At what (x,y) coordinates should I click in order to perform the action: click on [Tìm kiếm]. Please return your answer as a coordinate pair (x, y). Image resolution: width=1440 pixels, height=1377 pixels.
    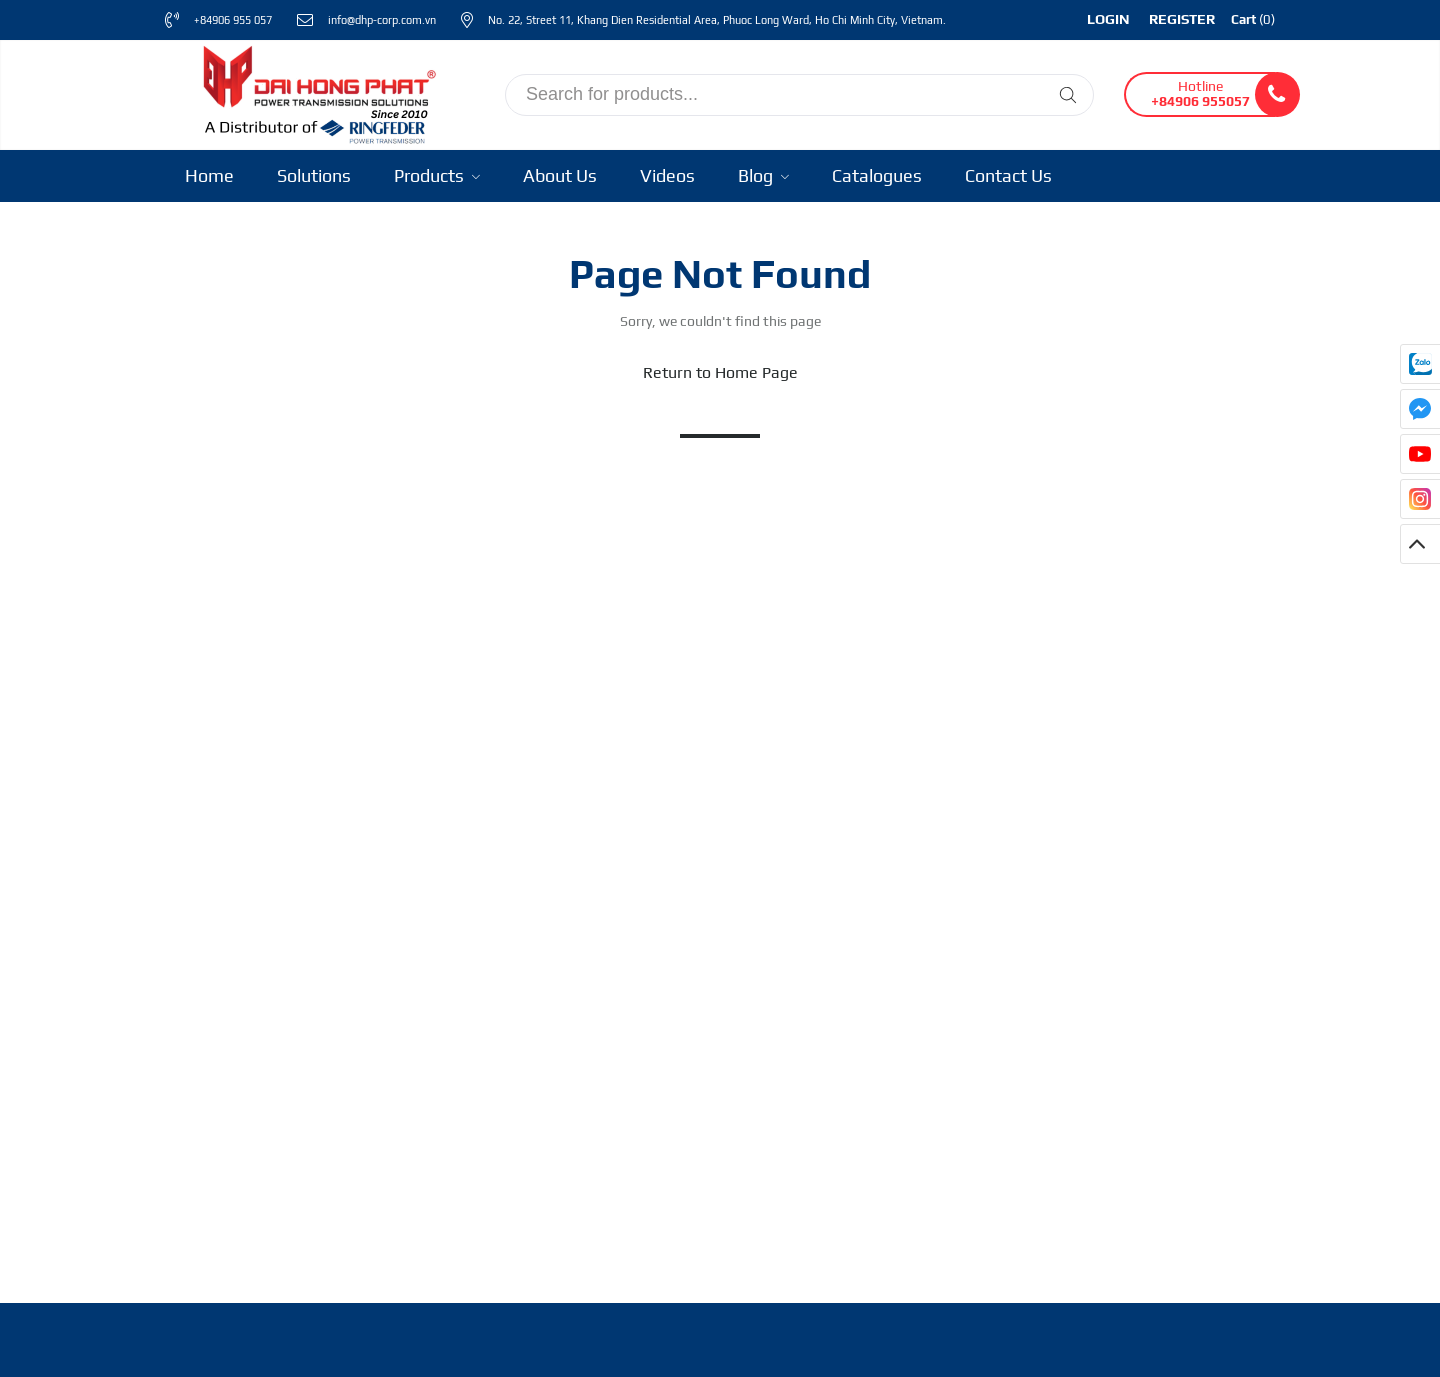
    Looking at the image, I should click on (1068, 95).